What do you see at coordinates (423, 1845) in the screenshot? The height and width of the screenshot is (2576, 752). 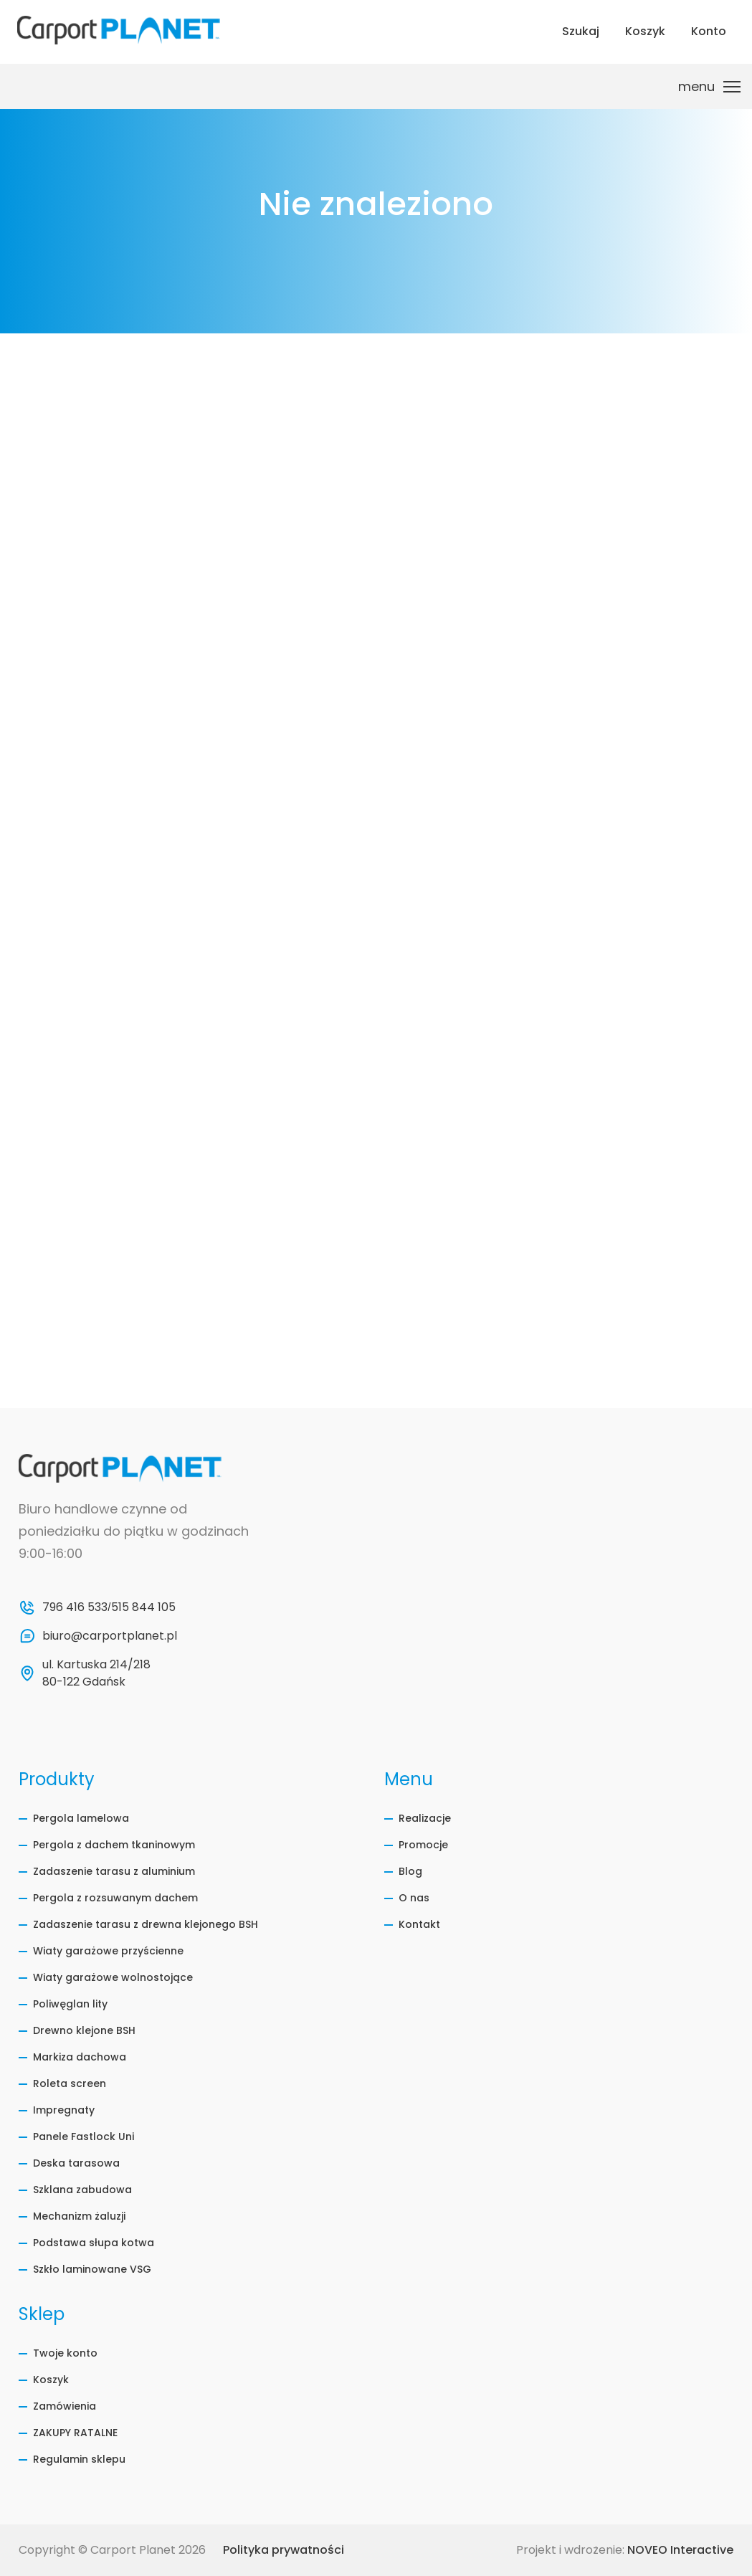 I see `Promocje` at bounding box center [423, 1845].